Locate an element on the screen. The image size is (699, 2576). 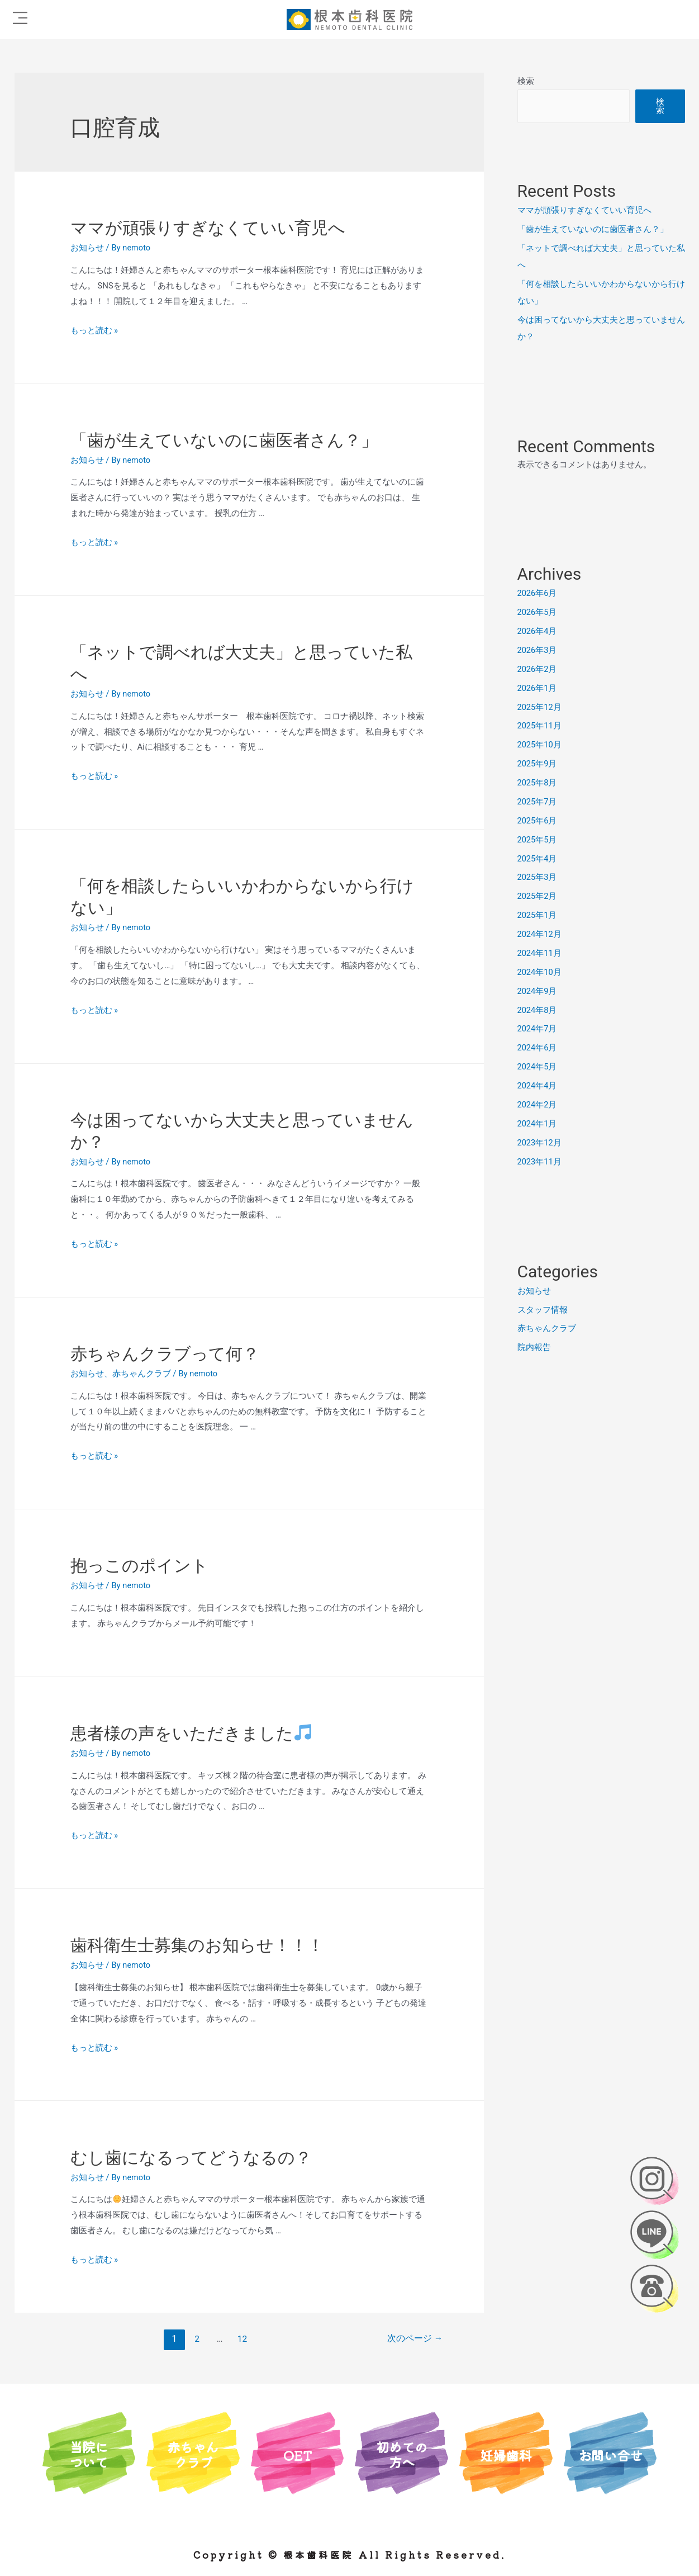
2024年1月 is located at coordinates (537, 1121).